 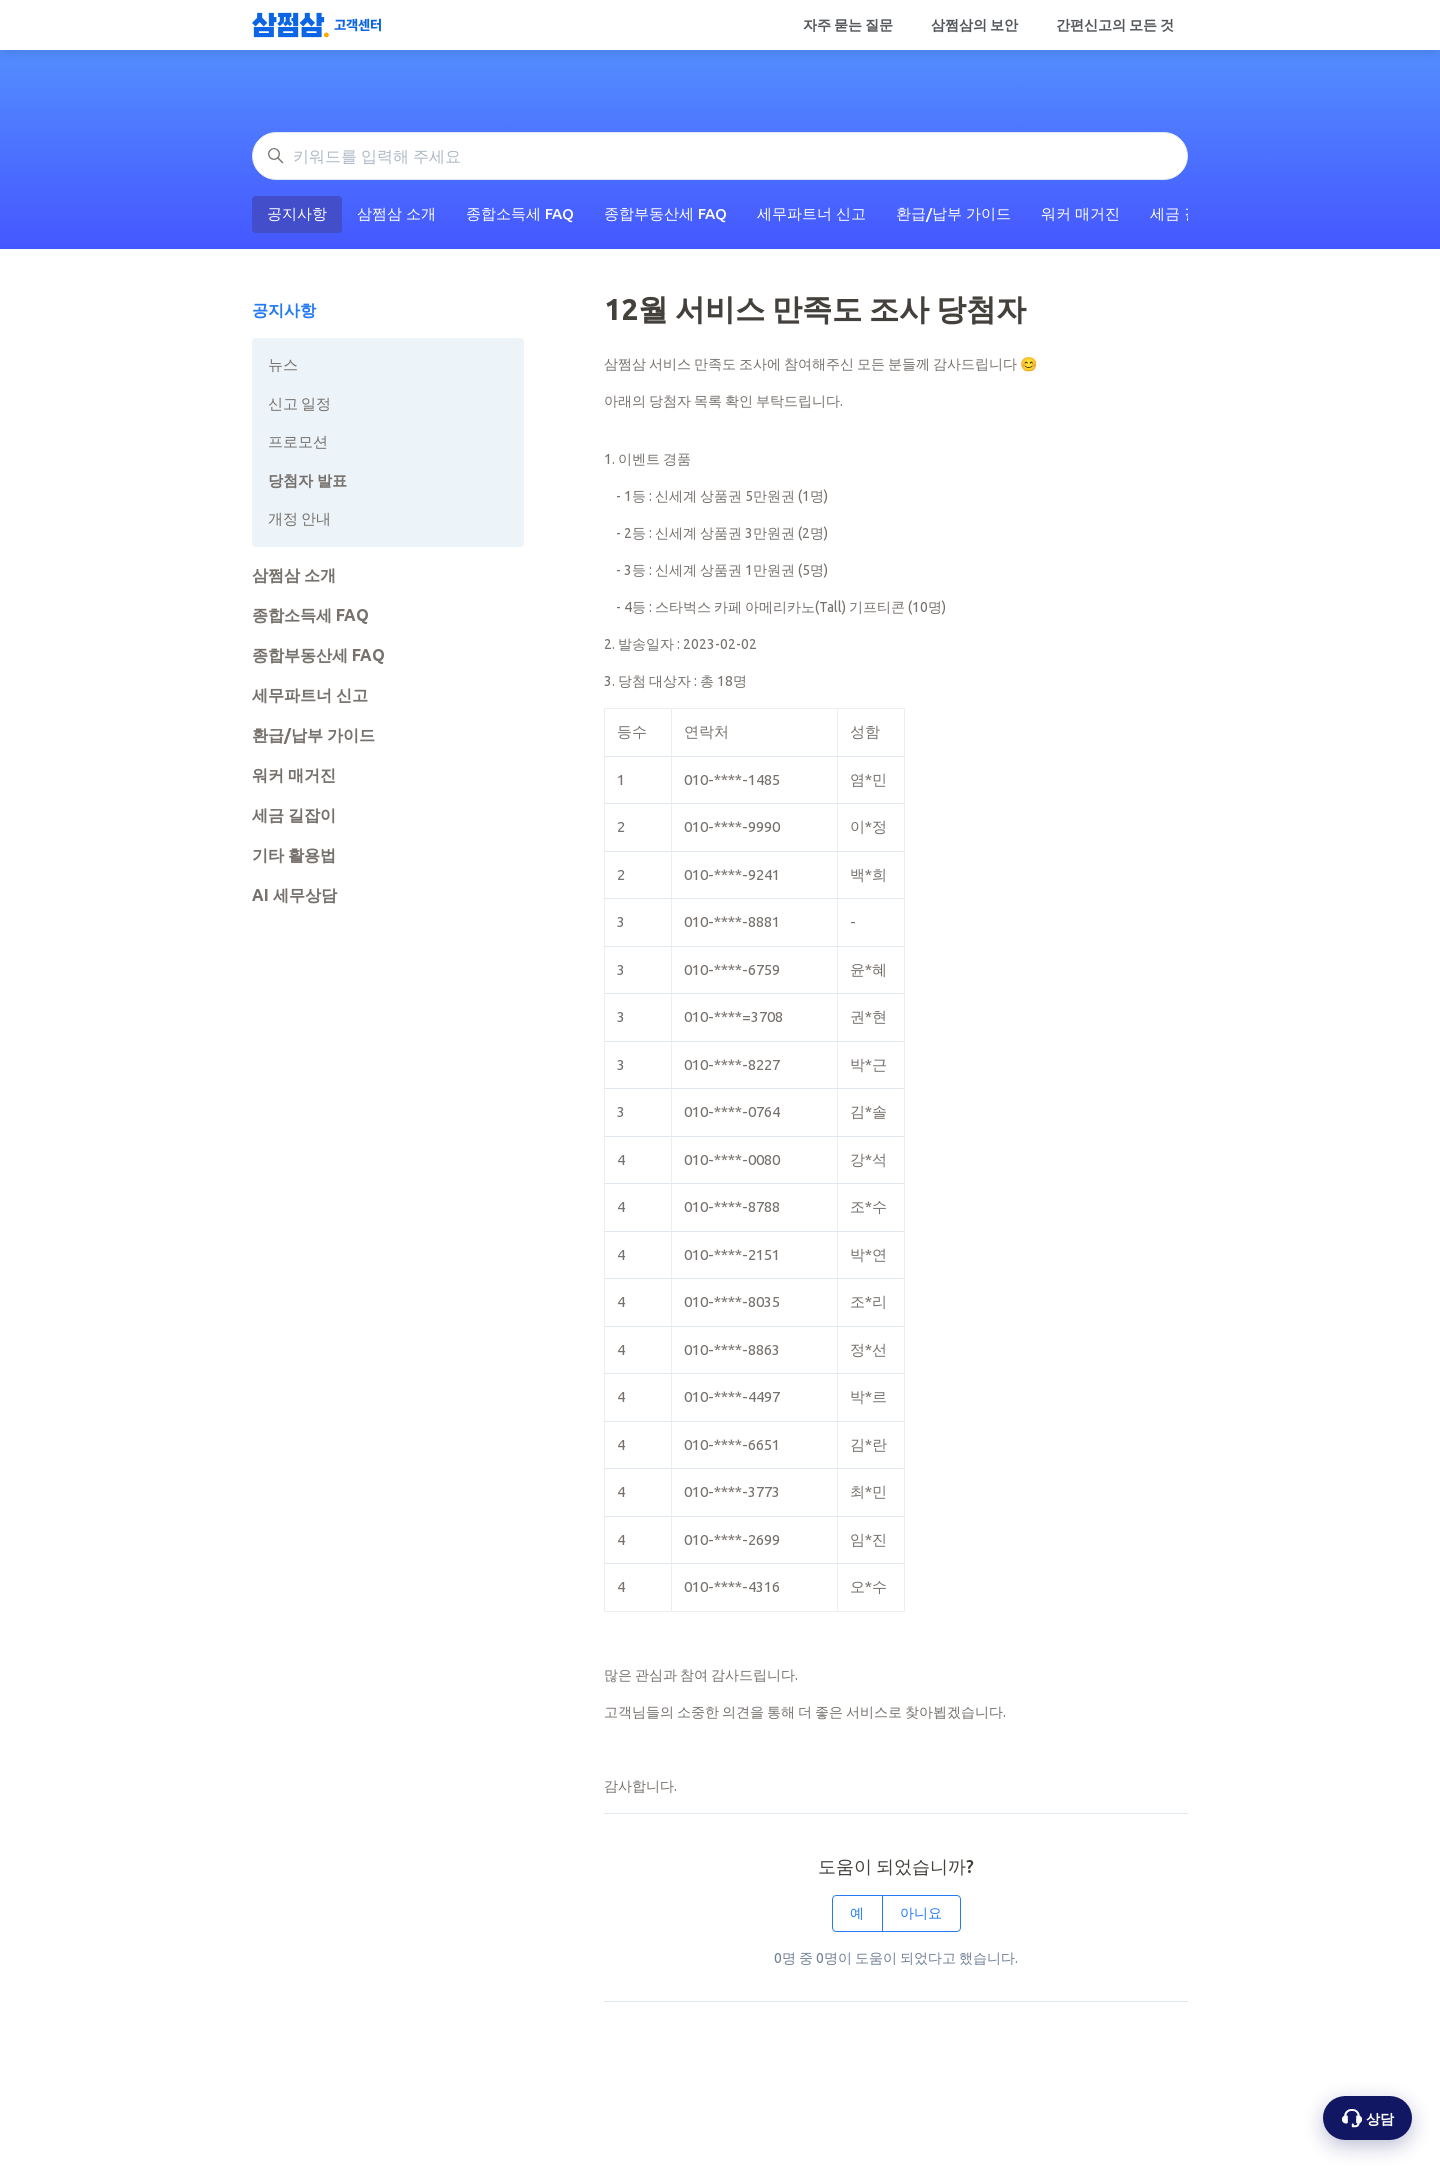 I want to click on 신고 일정, so click(x=299, y=403).